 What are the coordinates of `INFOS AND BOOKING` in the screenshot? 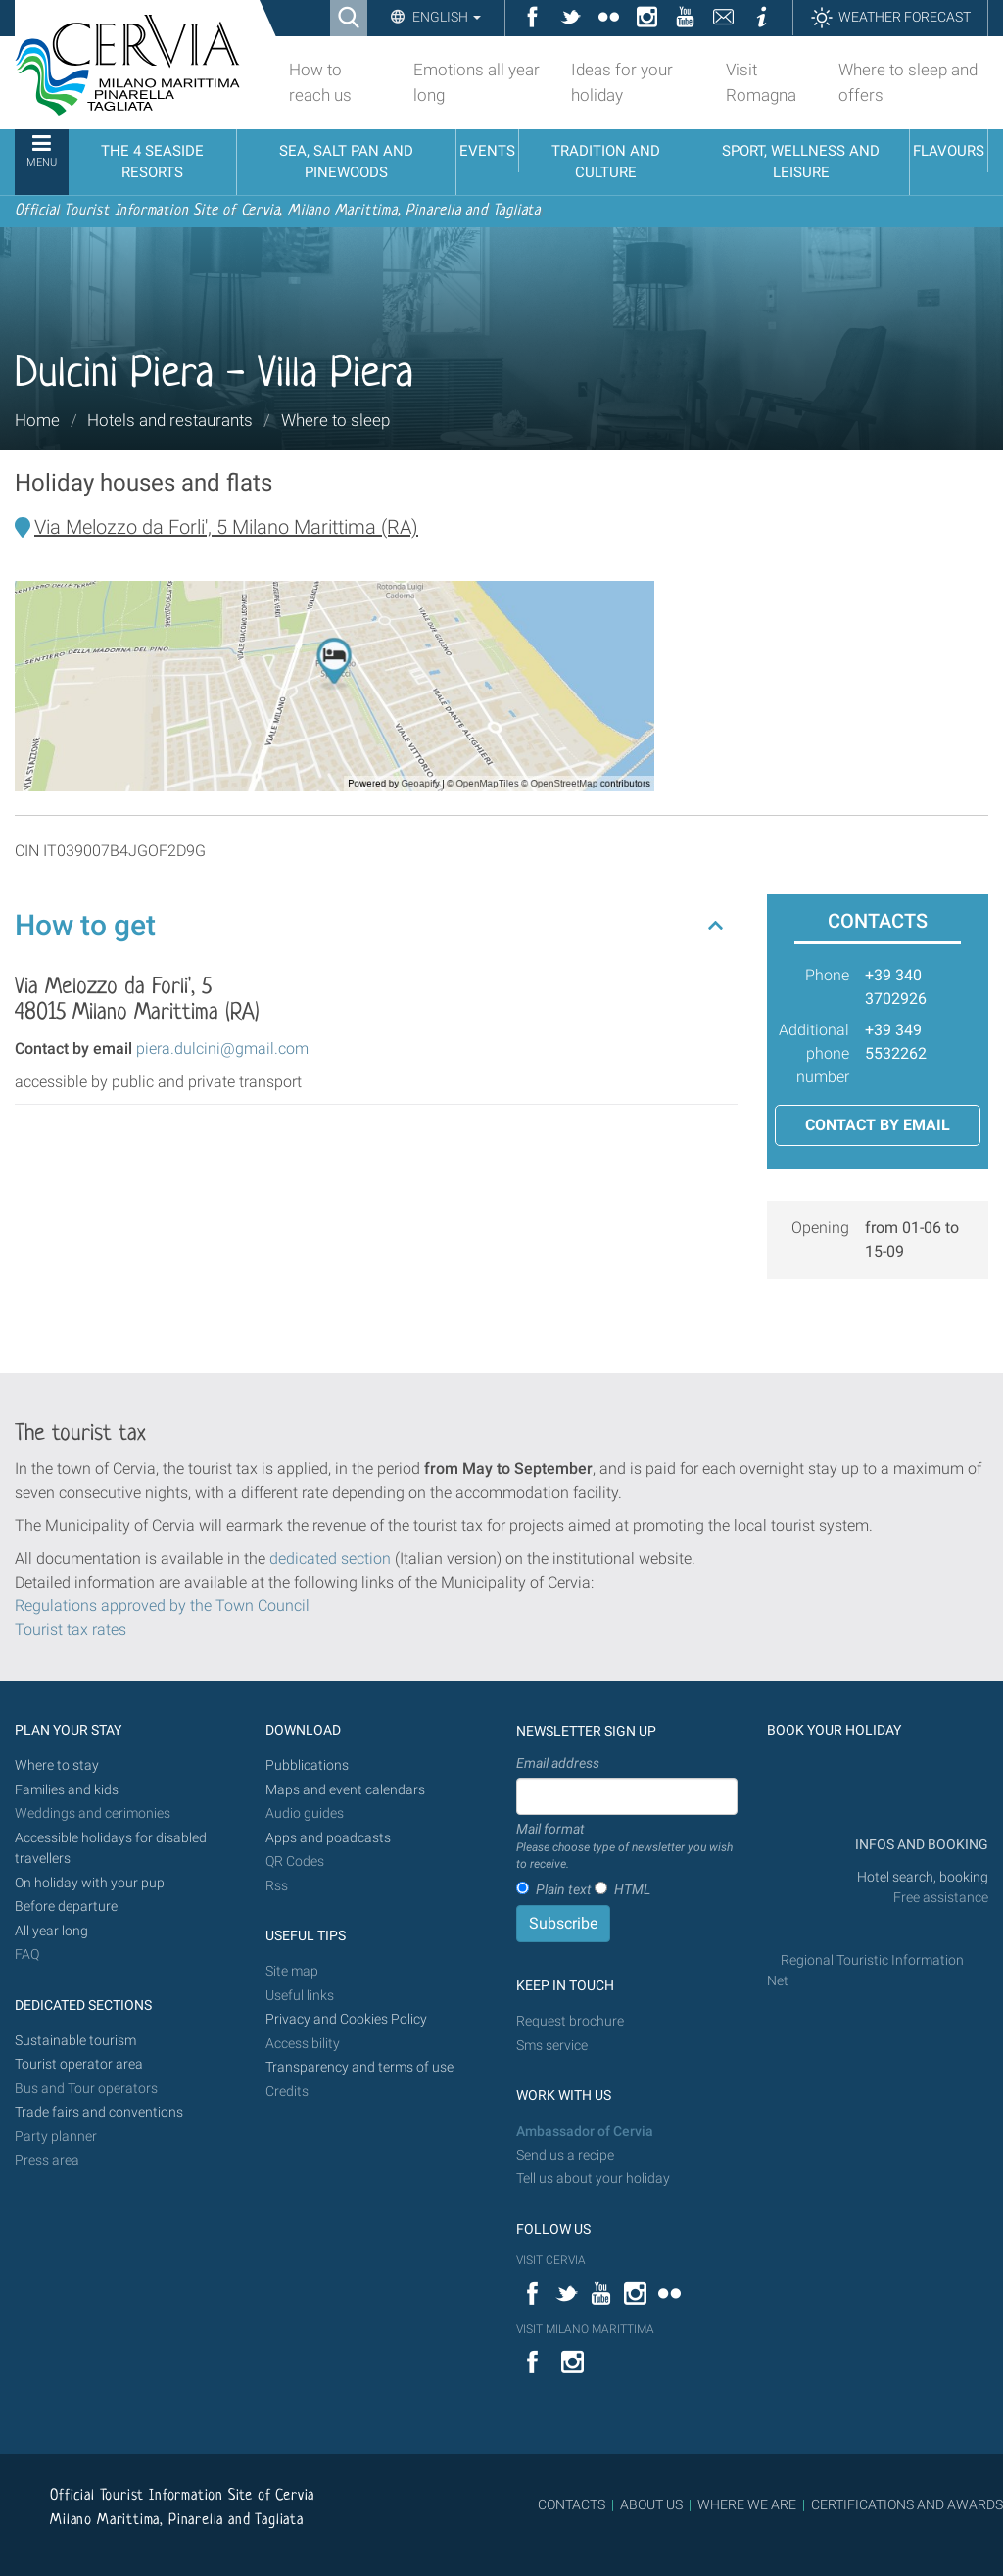 It's located at (920, 1845).